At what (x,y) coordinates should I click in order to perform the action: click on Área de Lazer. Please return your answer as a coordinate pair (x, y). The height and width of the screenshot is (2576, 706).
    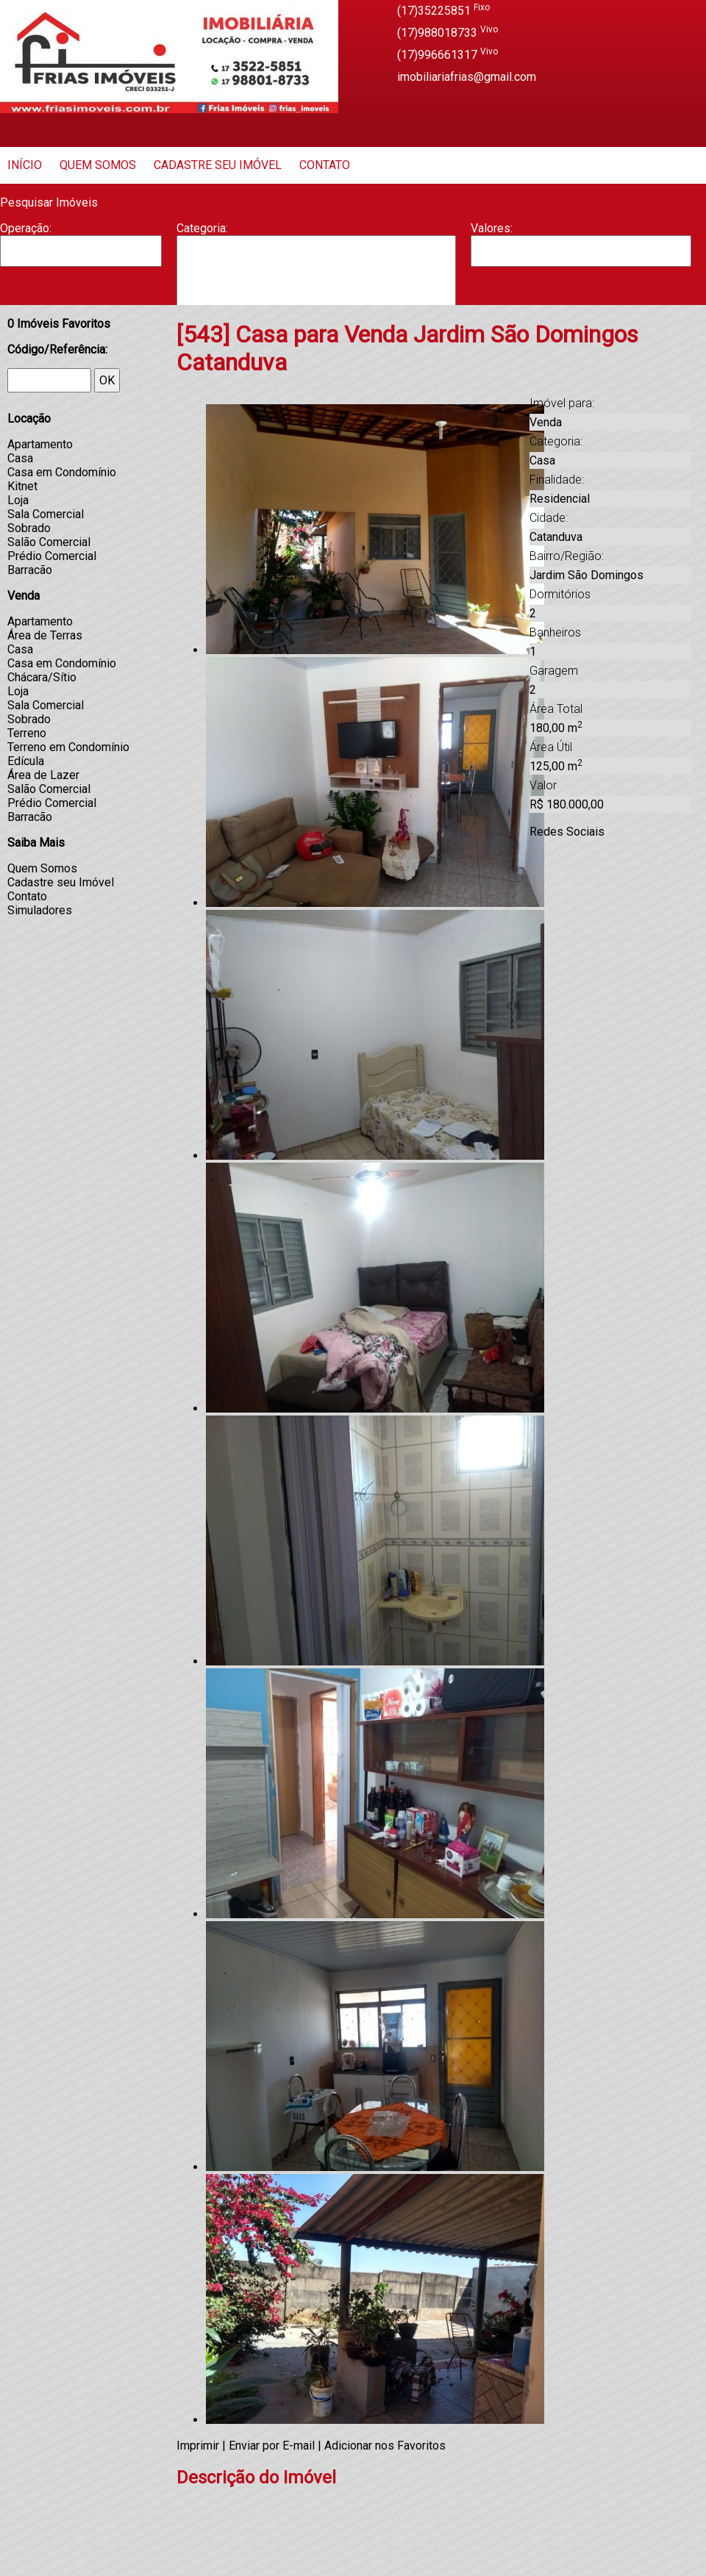
    Looking at the image, I should click on (43, 775).